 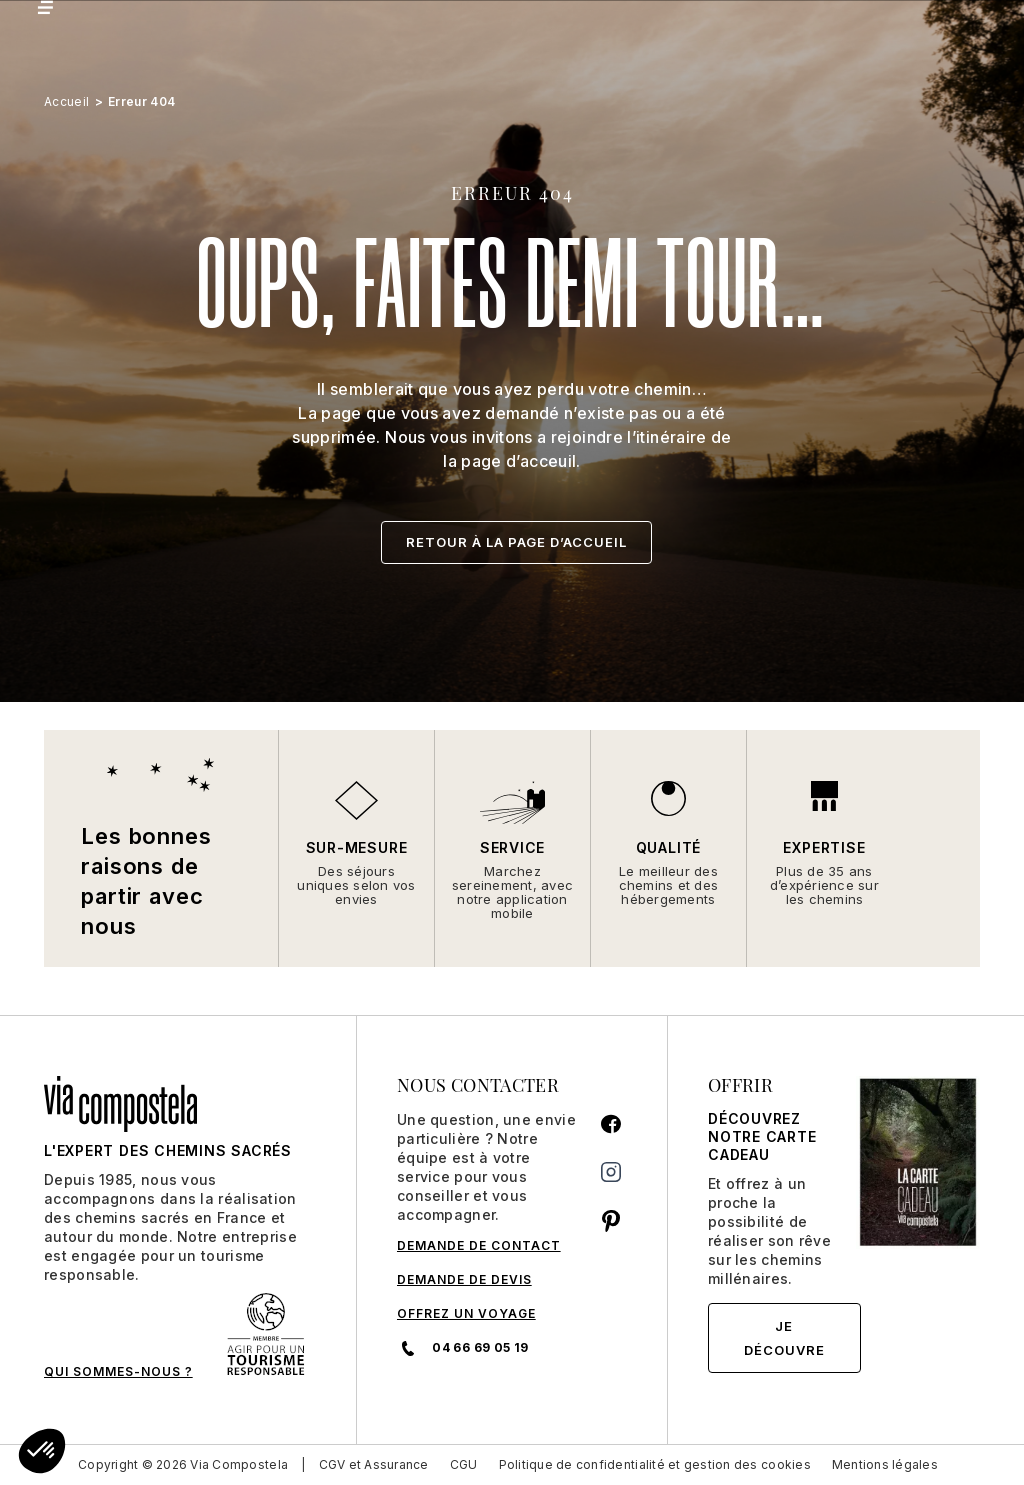 What do you see at coordinates (479, 1245) in the screenshot?
I see `DEMANDE DE CONTACT` at bounding box center [479, 1245].